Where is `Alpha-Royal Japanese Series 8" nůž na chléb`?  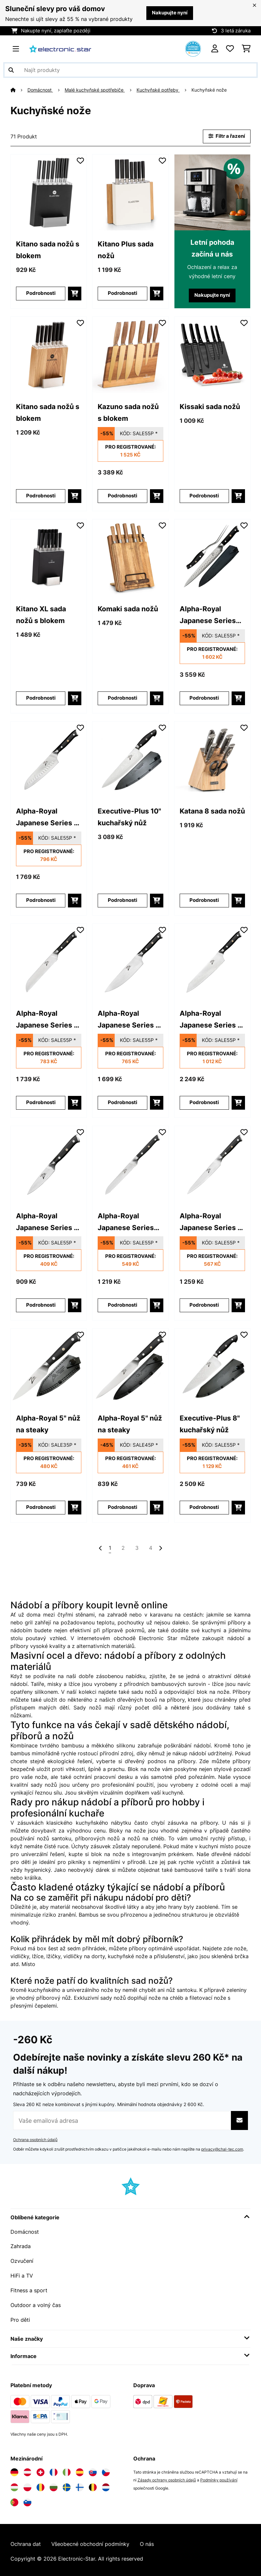
Alpha-Royal Japanese Series 8" nůž na chléb is located at coordinates (48, 1020).